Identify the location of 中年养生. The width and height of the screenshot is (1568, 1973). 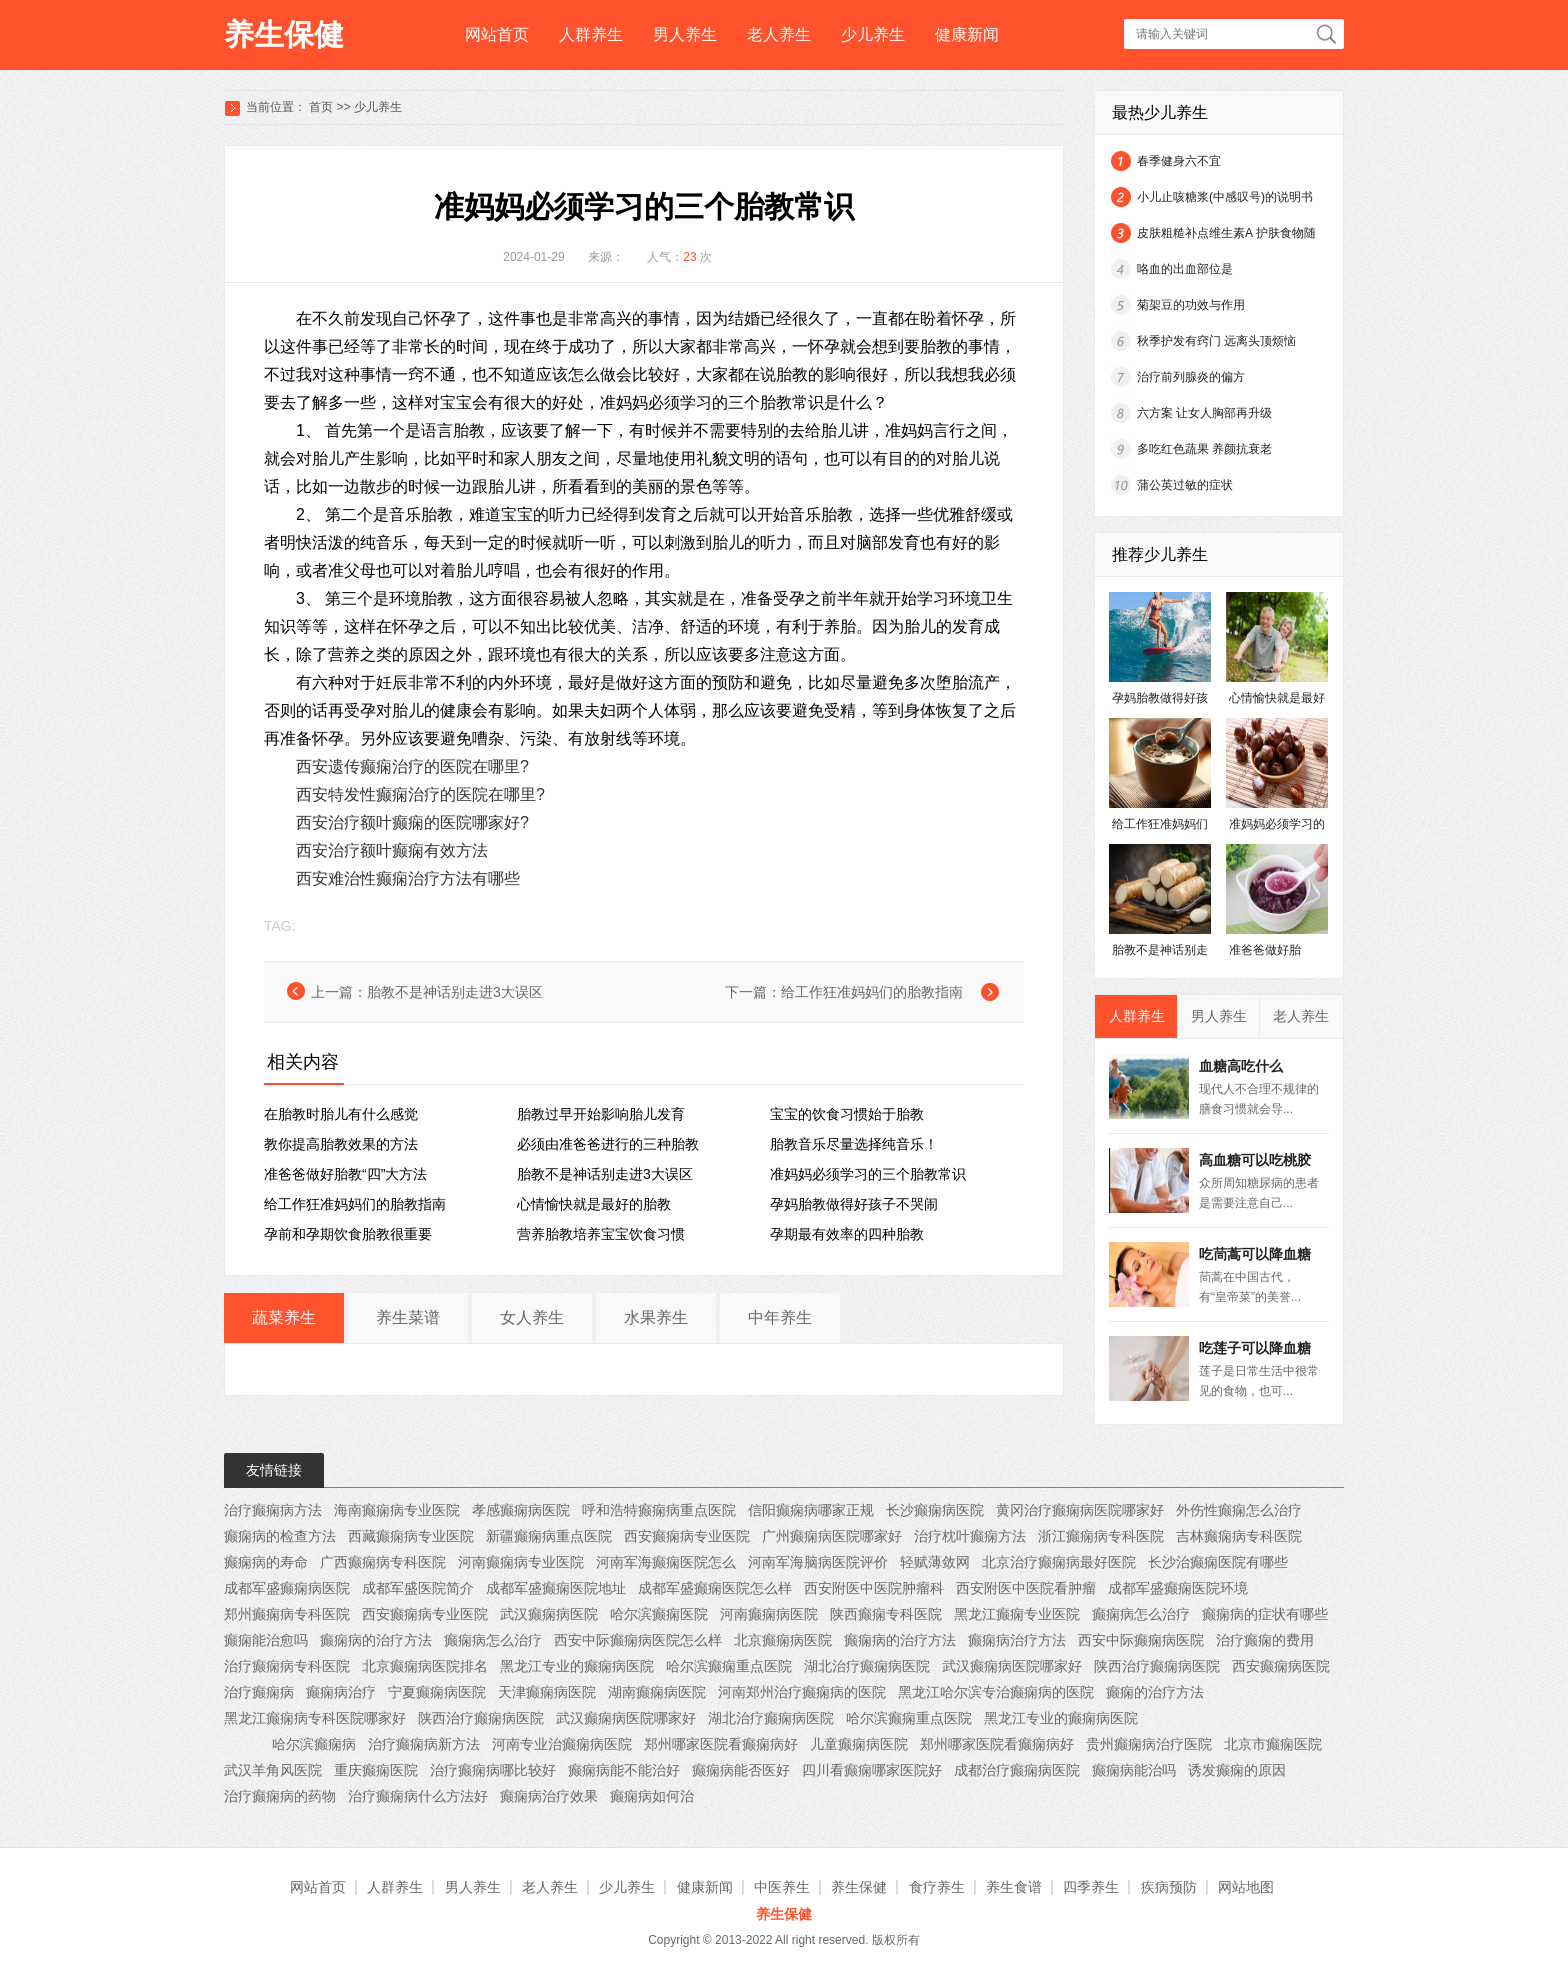
(780, 1317).